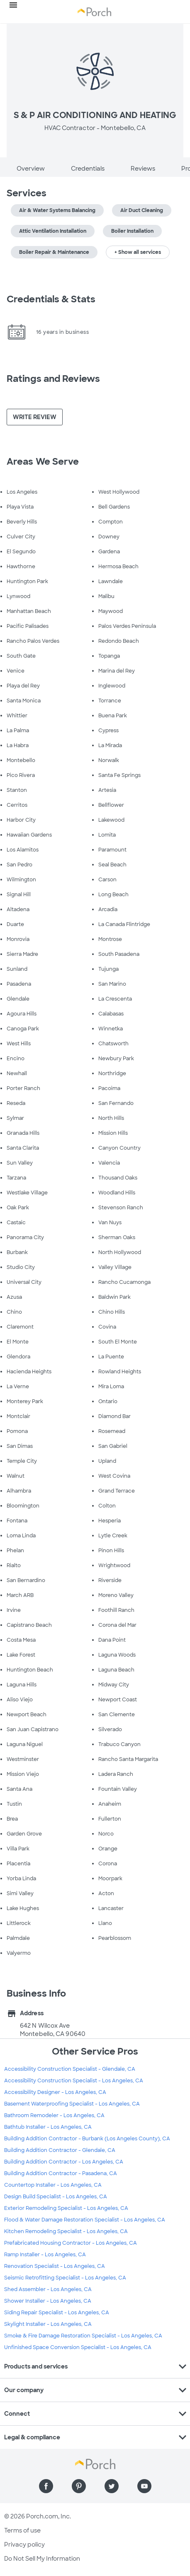 This screenshot has width=190, height=2576. I want to click on Unfinished Space Conversion Specialist - Los Angeles, CA, so click(77, 2347).